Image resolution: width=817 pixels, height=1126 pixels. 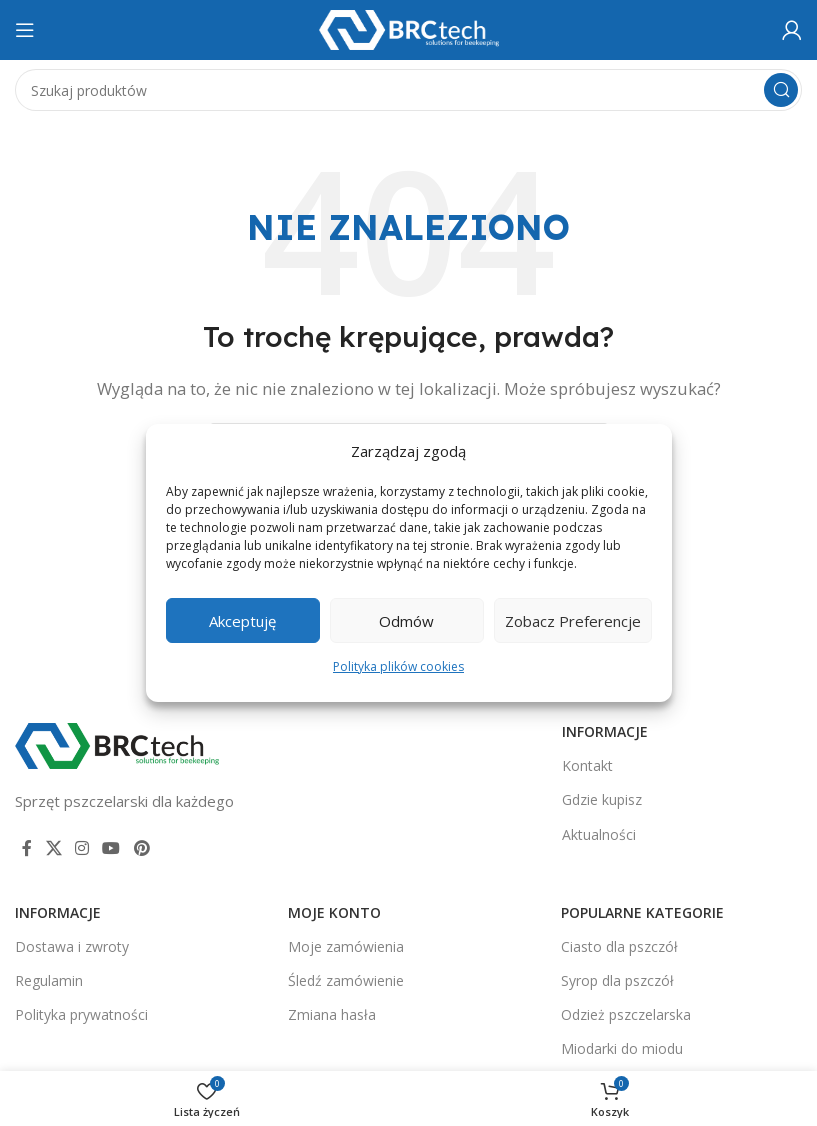 What do you see at coordinates (25, 30) in the screenshot?
I see `[Otwórz menu mobilne]` at bounding box center [25, 30].